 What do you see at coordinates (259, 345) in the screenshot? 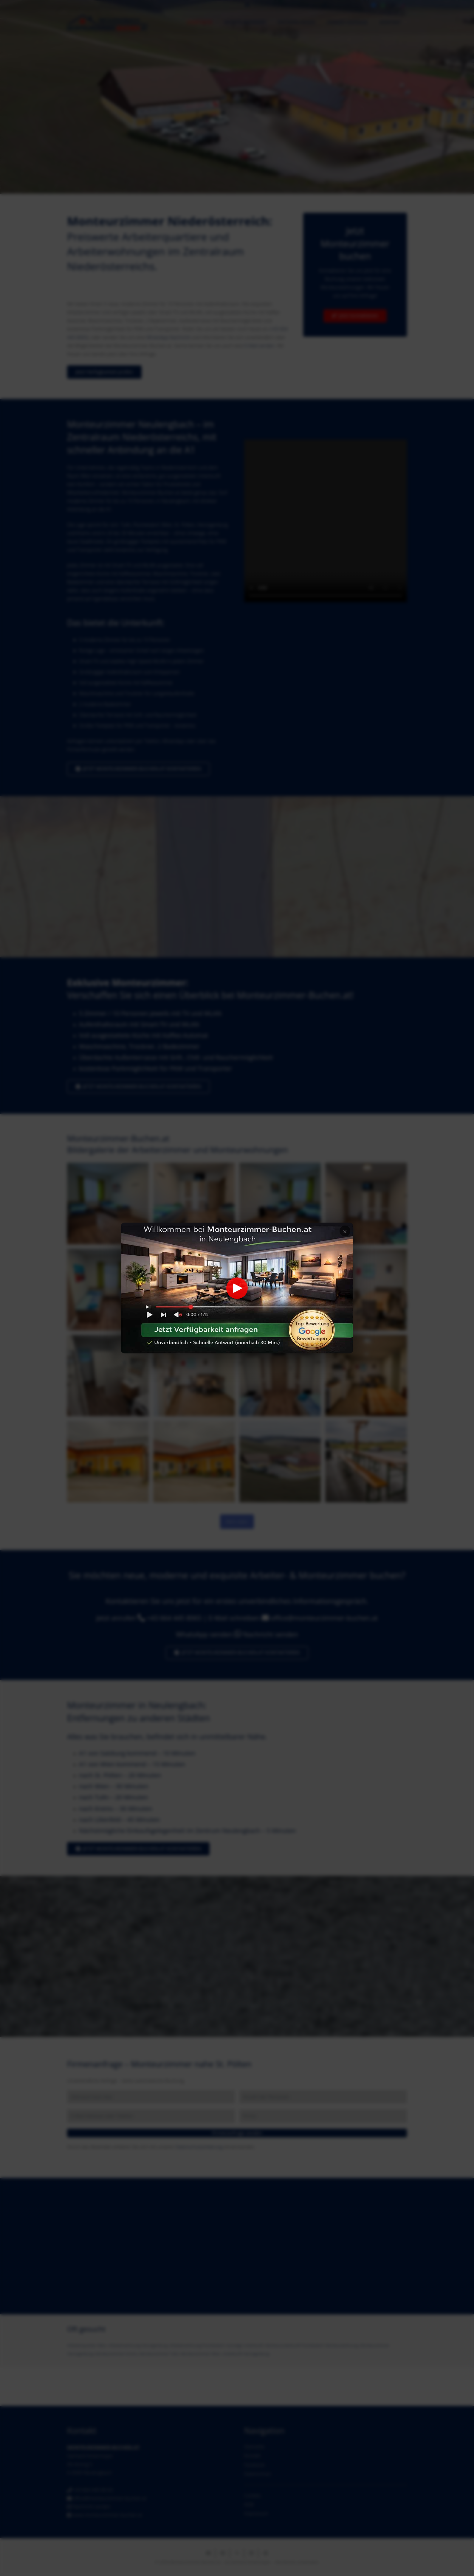
I see `E-Mail senden` at bounding box center [259, 345].